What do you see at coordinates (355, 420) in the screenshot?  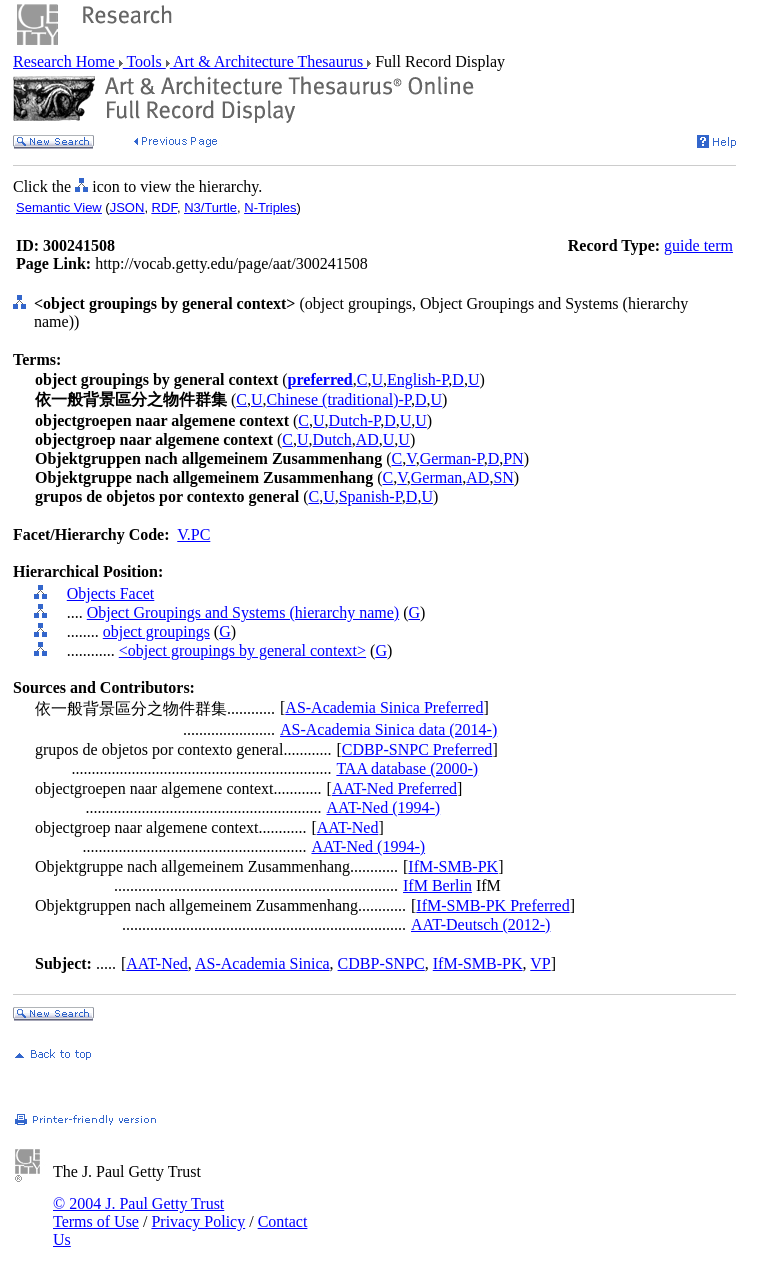 I see `Dutch-P` at bounding box center [355, 420].